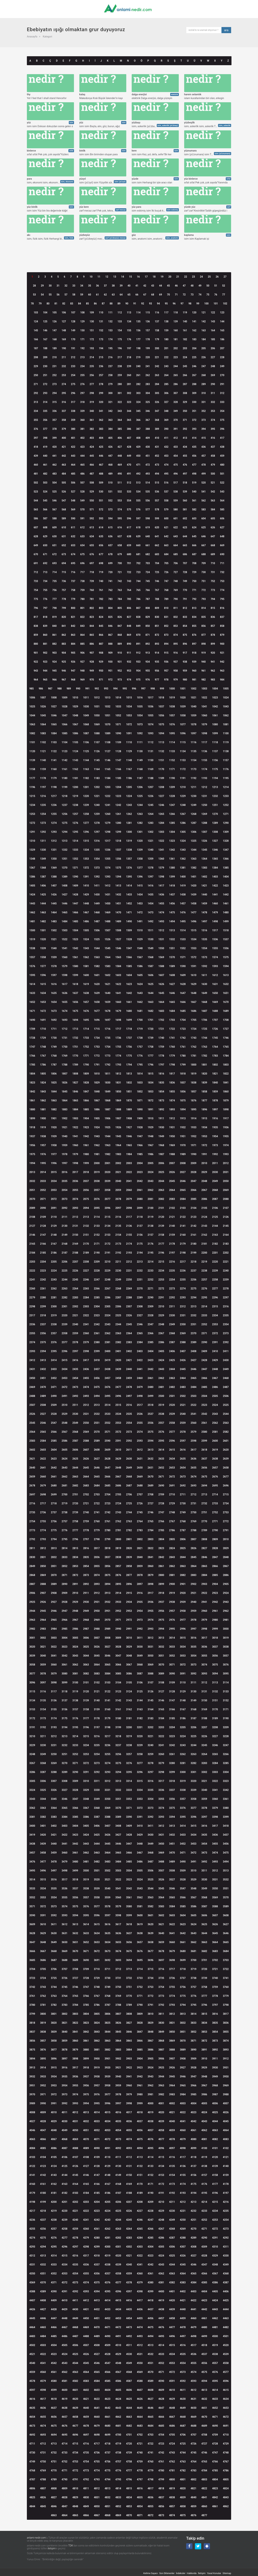  Describe the element at coordinates (75, 2085) in the screenshot. I see `3955` at that location.